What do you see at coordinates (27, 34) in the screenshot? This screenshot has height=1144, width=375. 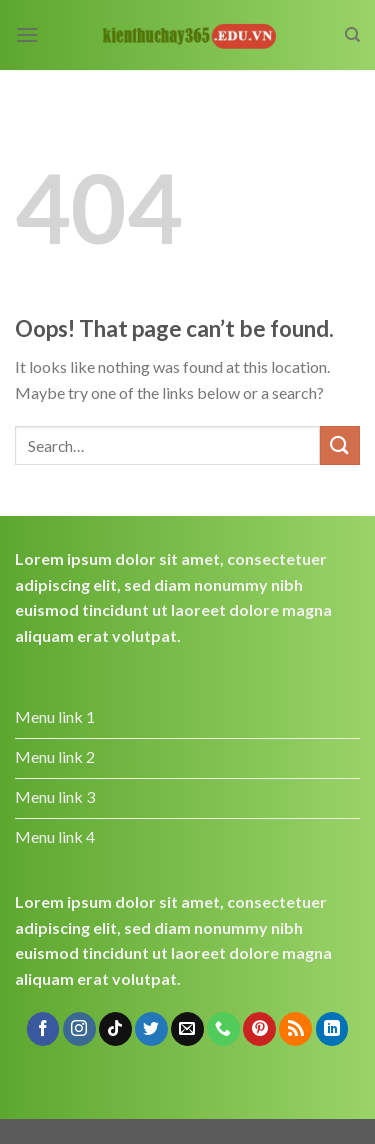 I see `[Menu]` at bounding box center [27, 34].